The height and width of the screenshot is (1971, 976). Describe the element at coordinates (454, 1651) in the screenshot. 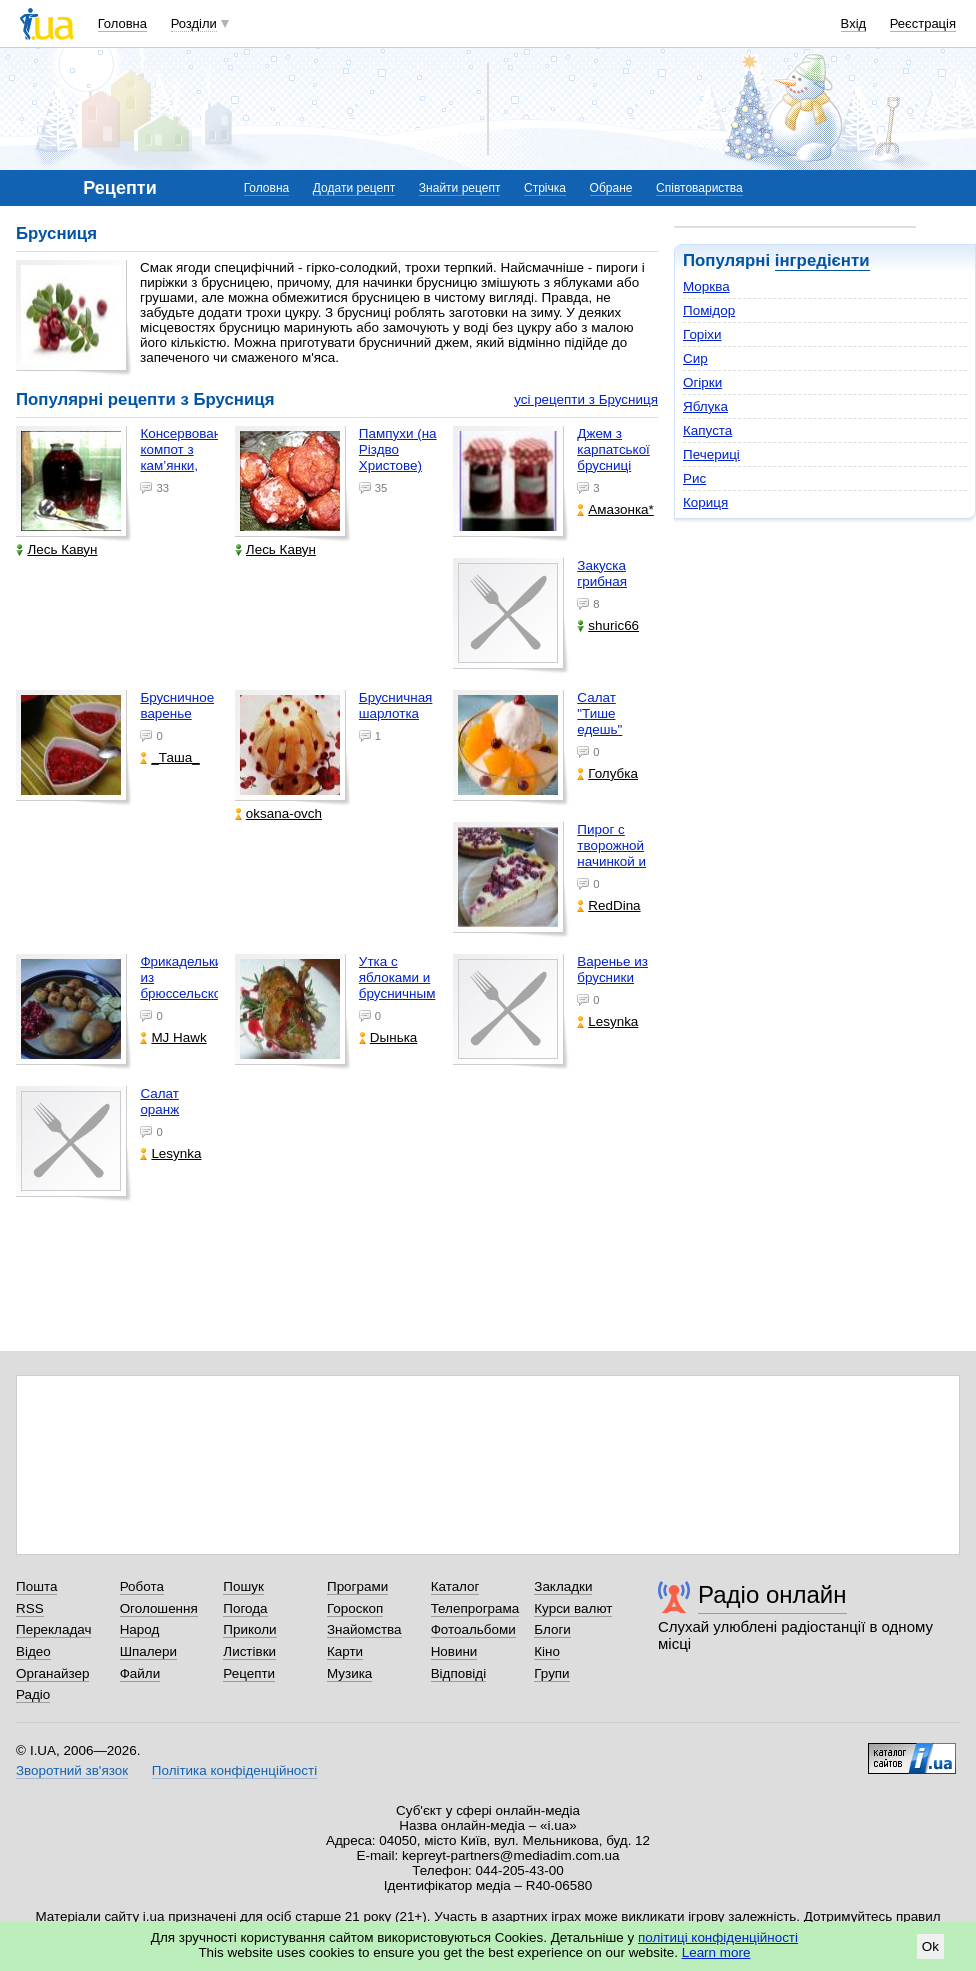

I see `Новини` at that location.